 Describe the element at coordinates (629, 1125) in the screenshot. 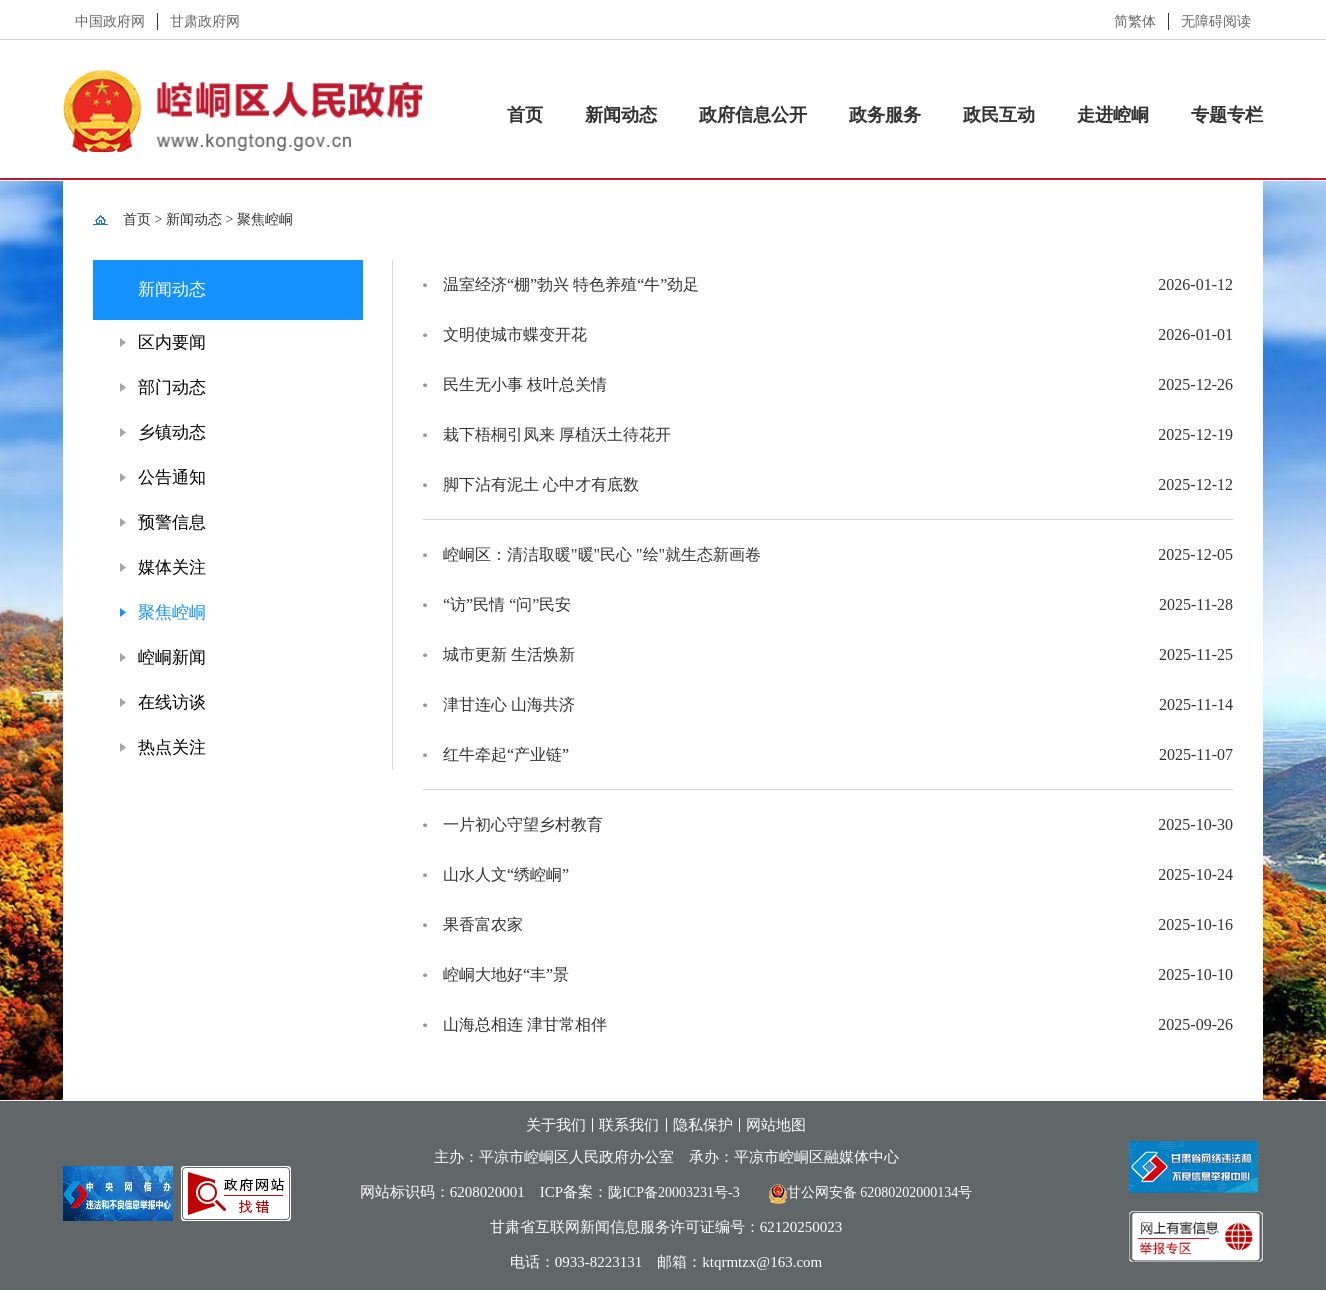

I see `联系我们` at that location.